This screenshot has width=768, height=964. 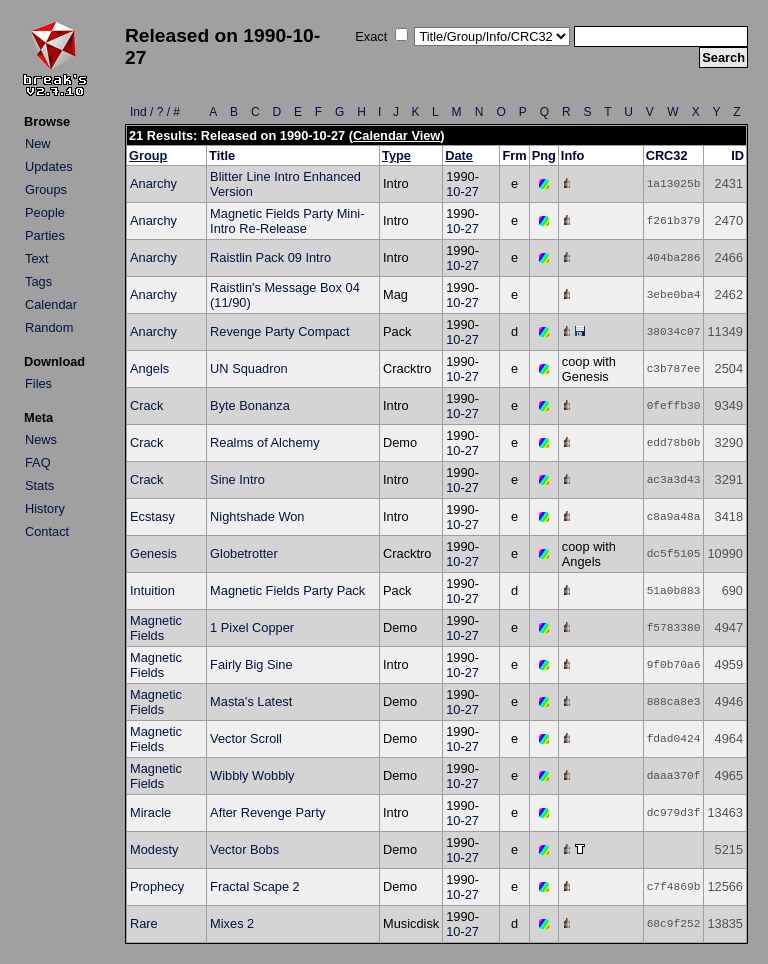 What do you see at coordinates (156, 628) in the screenshot?
I see `Magnetic Fields` at bounding box center [156, 628].